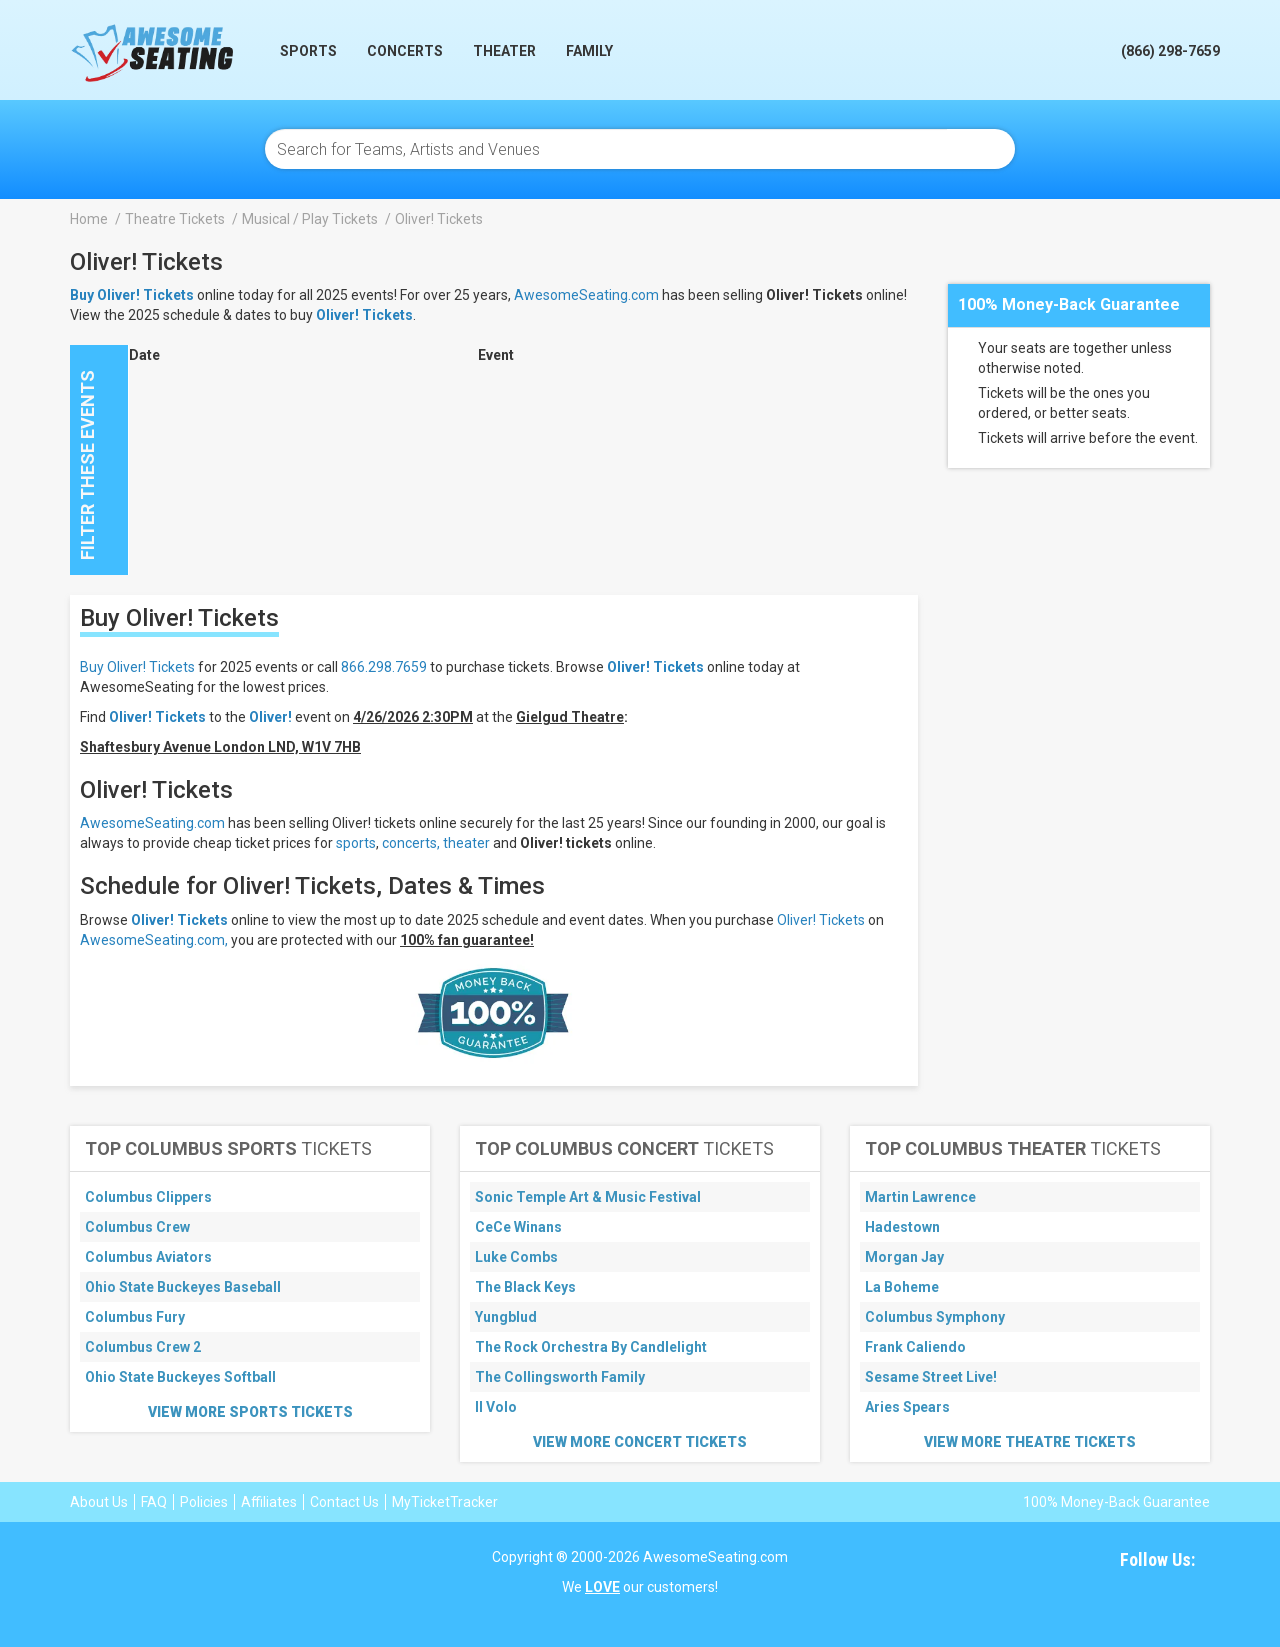  Describe the element at coordinates (506, 1317) in the screenshot. I see `Yungblud` at that location.